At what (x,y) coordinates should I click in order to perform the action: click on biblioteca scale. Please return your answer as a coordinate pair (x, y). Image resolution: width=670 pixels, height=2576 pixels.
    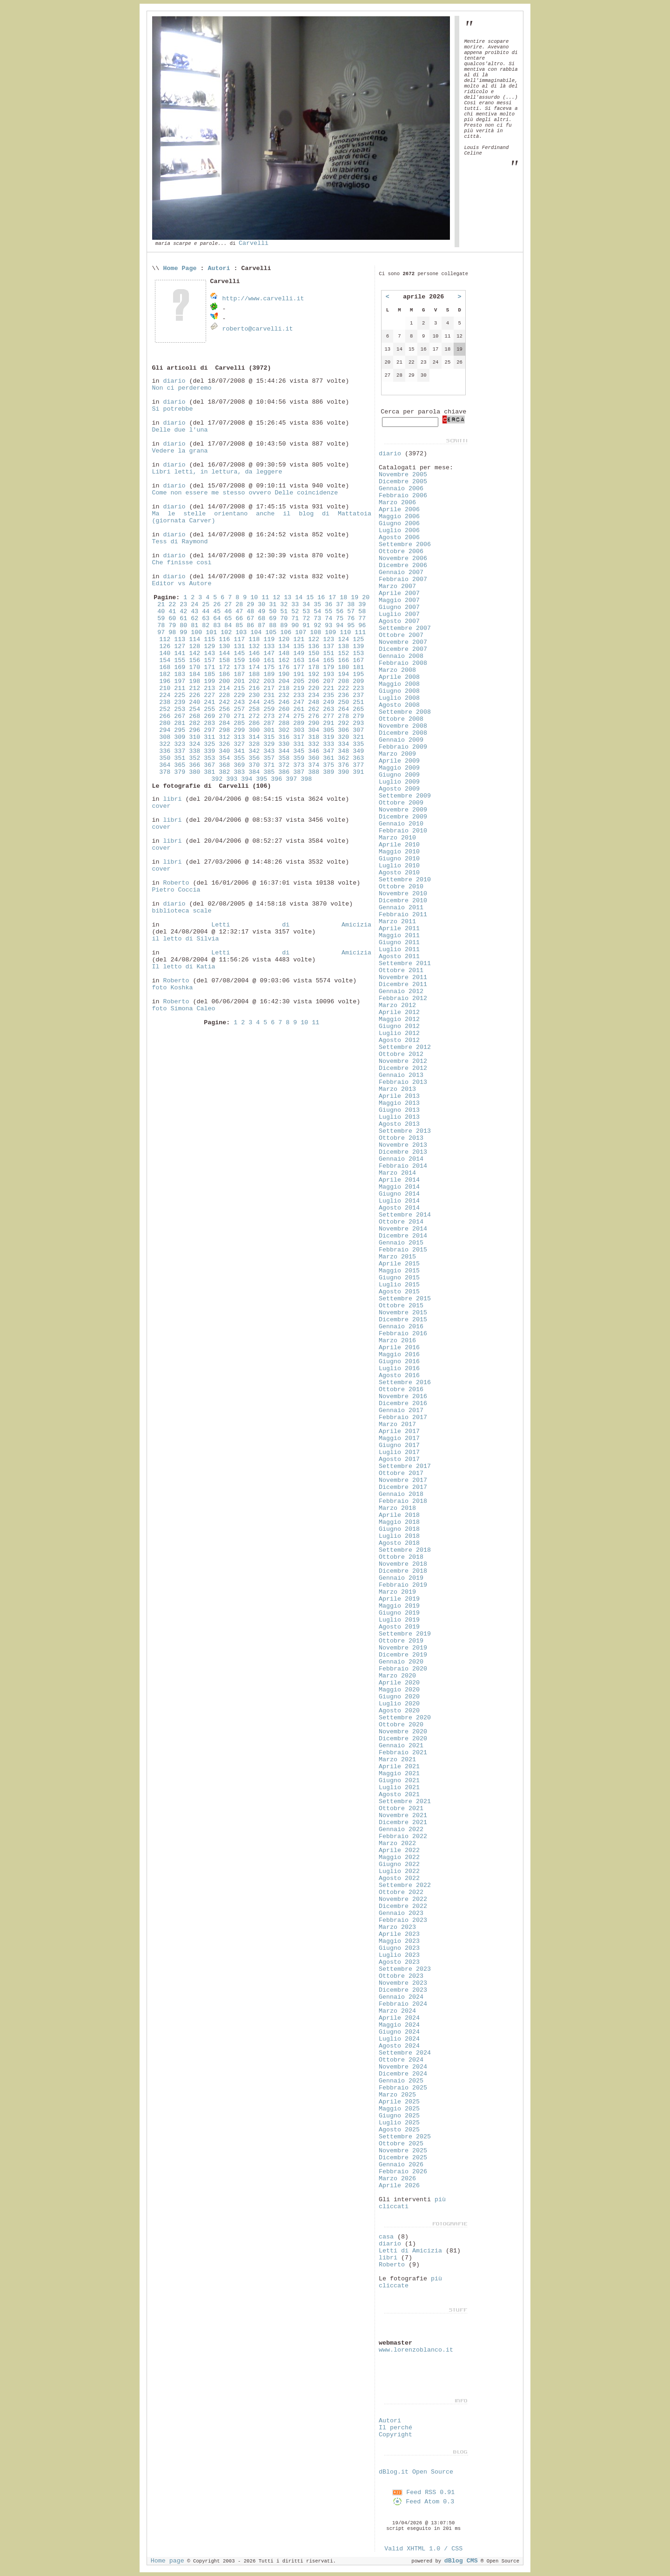
    Looking at the image, I should click on (181, 910).